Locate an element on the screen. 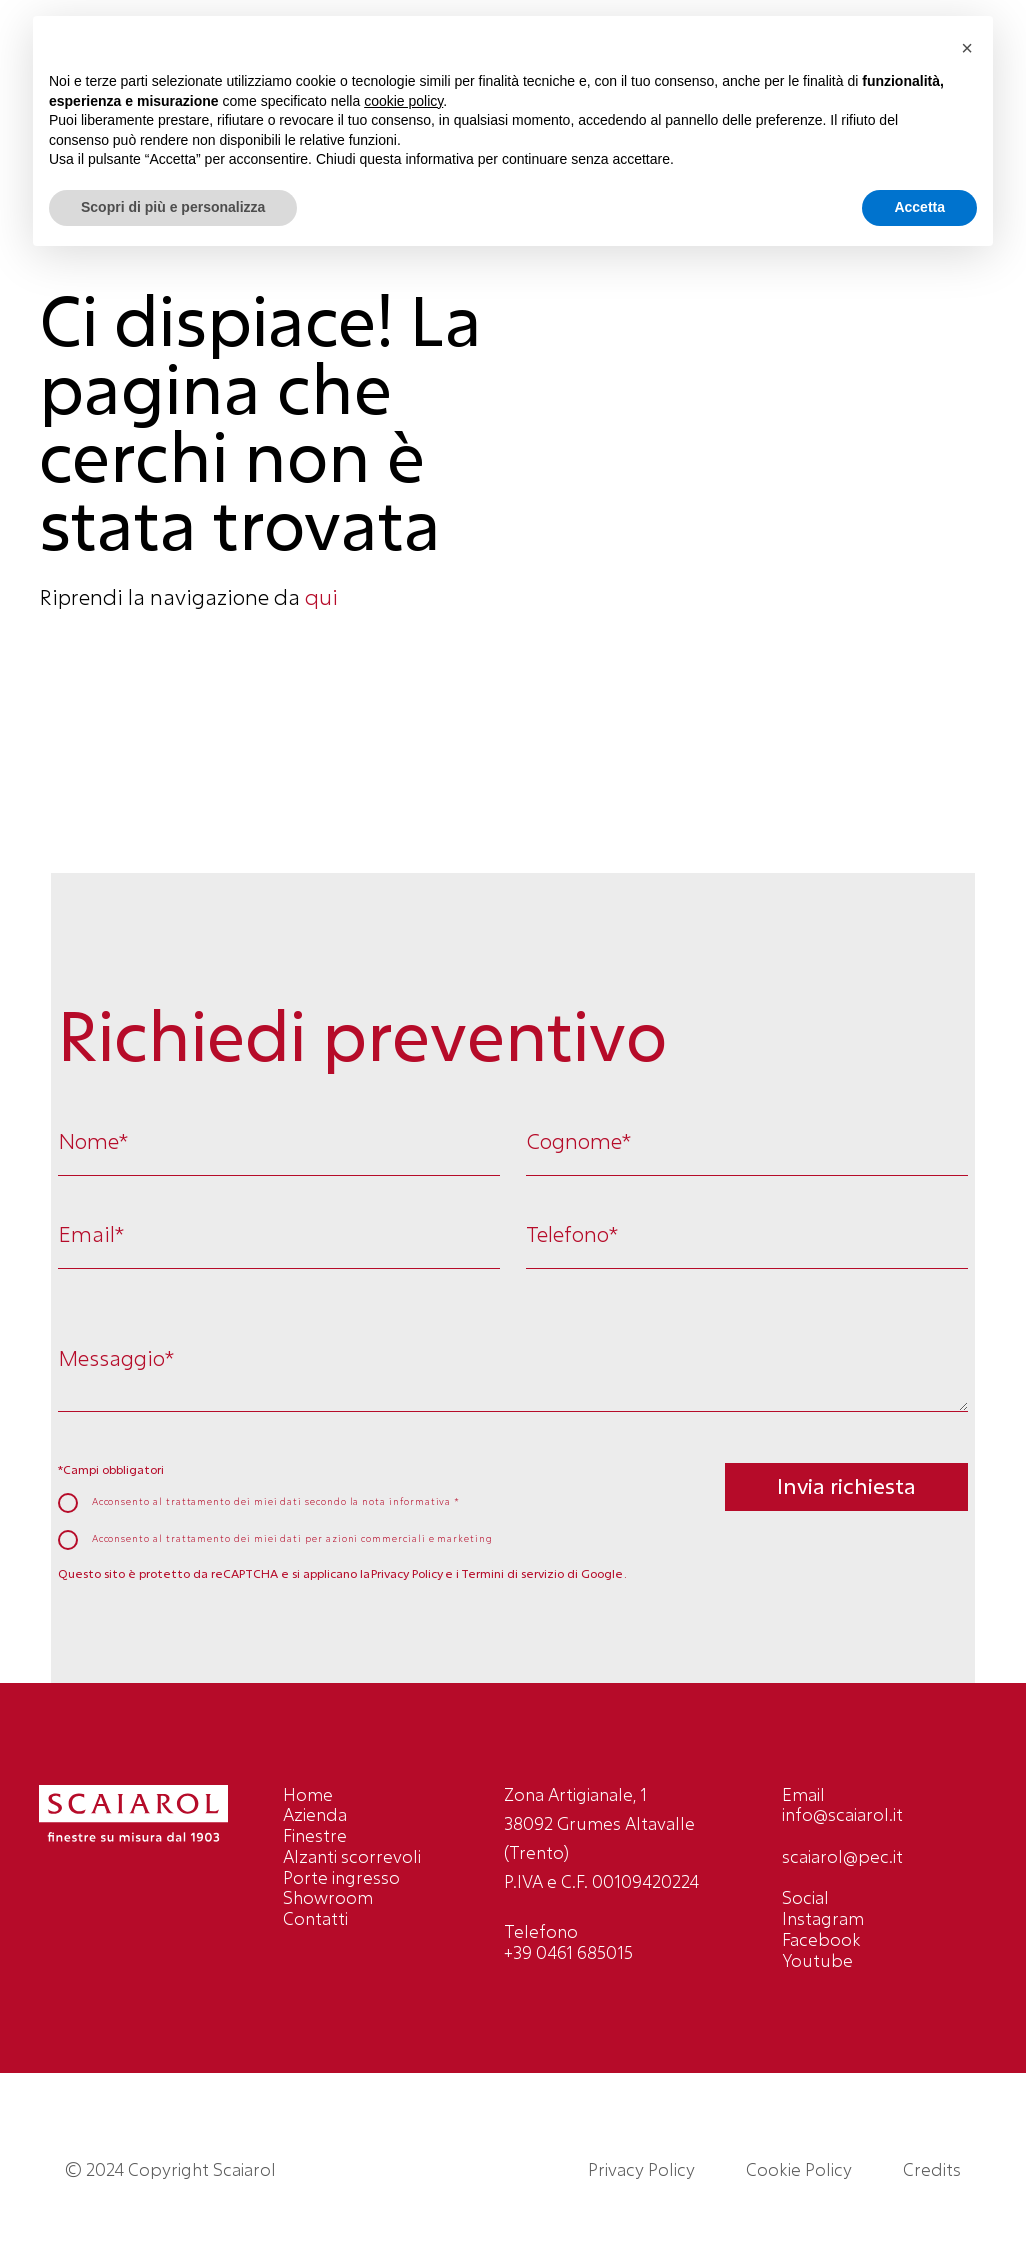 This screenshot has height=2267, width=1026. Home is located at coordinates (308, 1794).